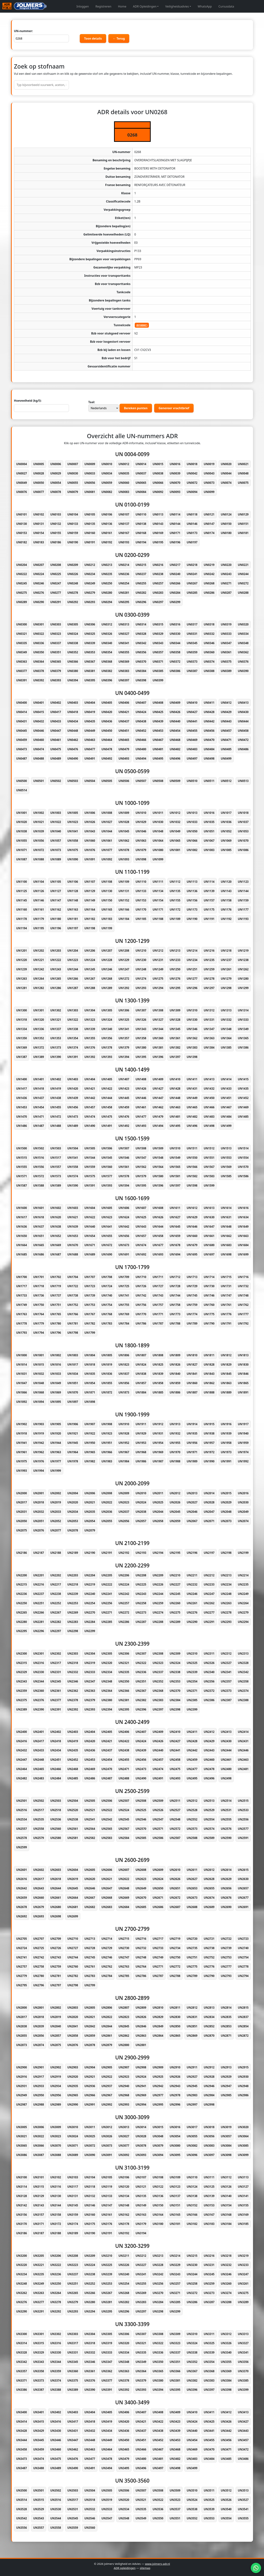 The image size is (264, 2576). I want to click on UN2870, so click(209, 2035).